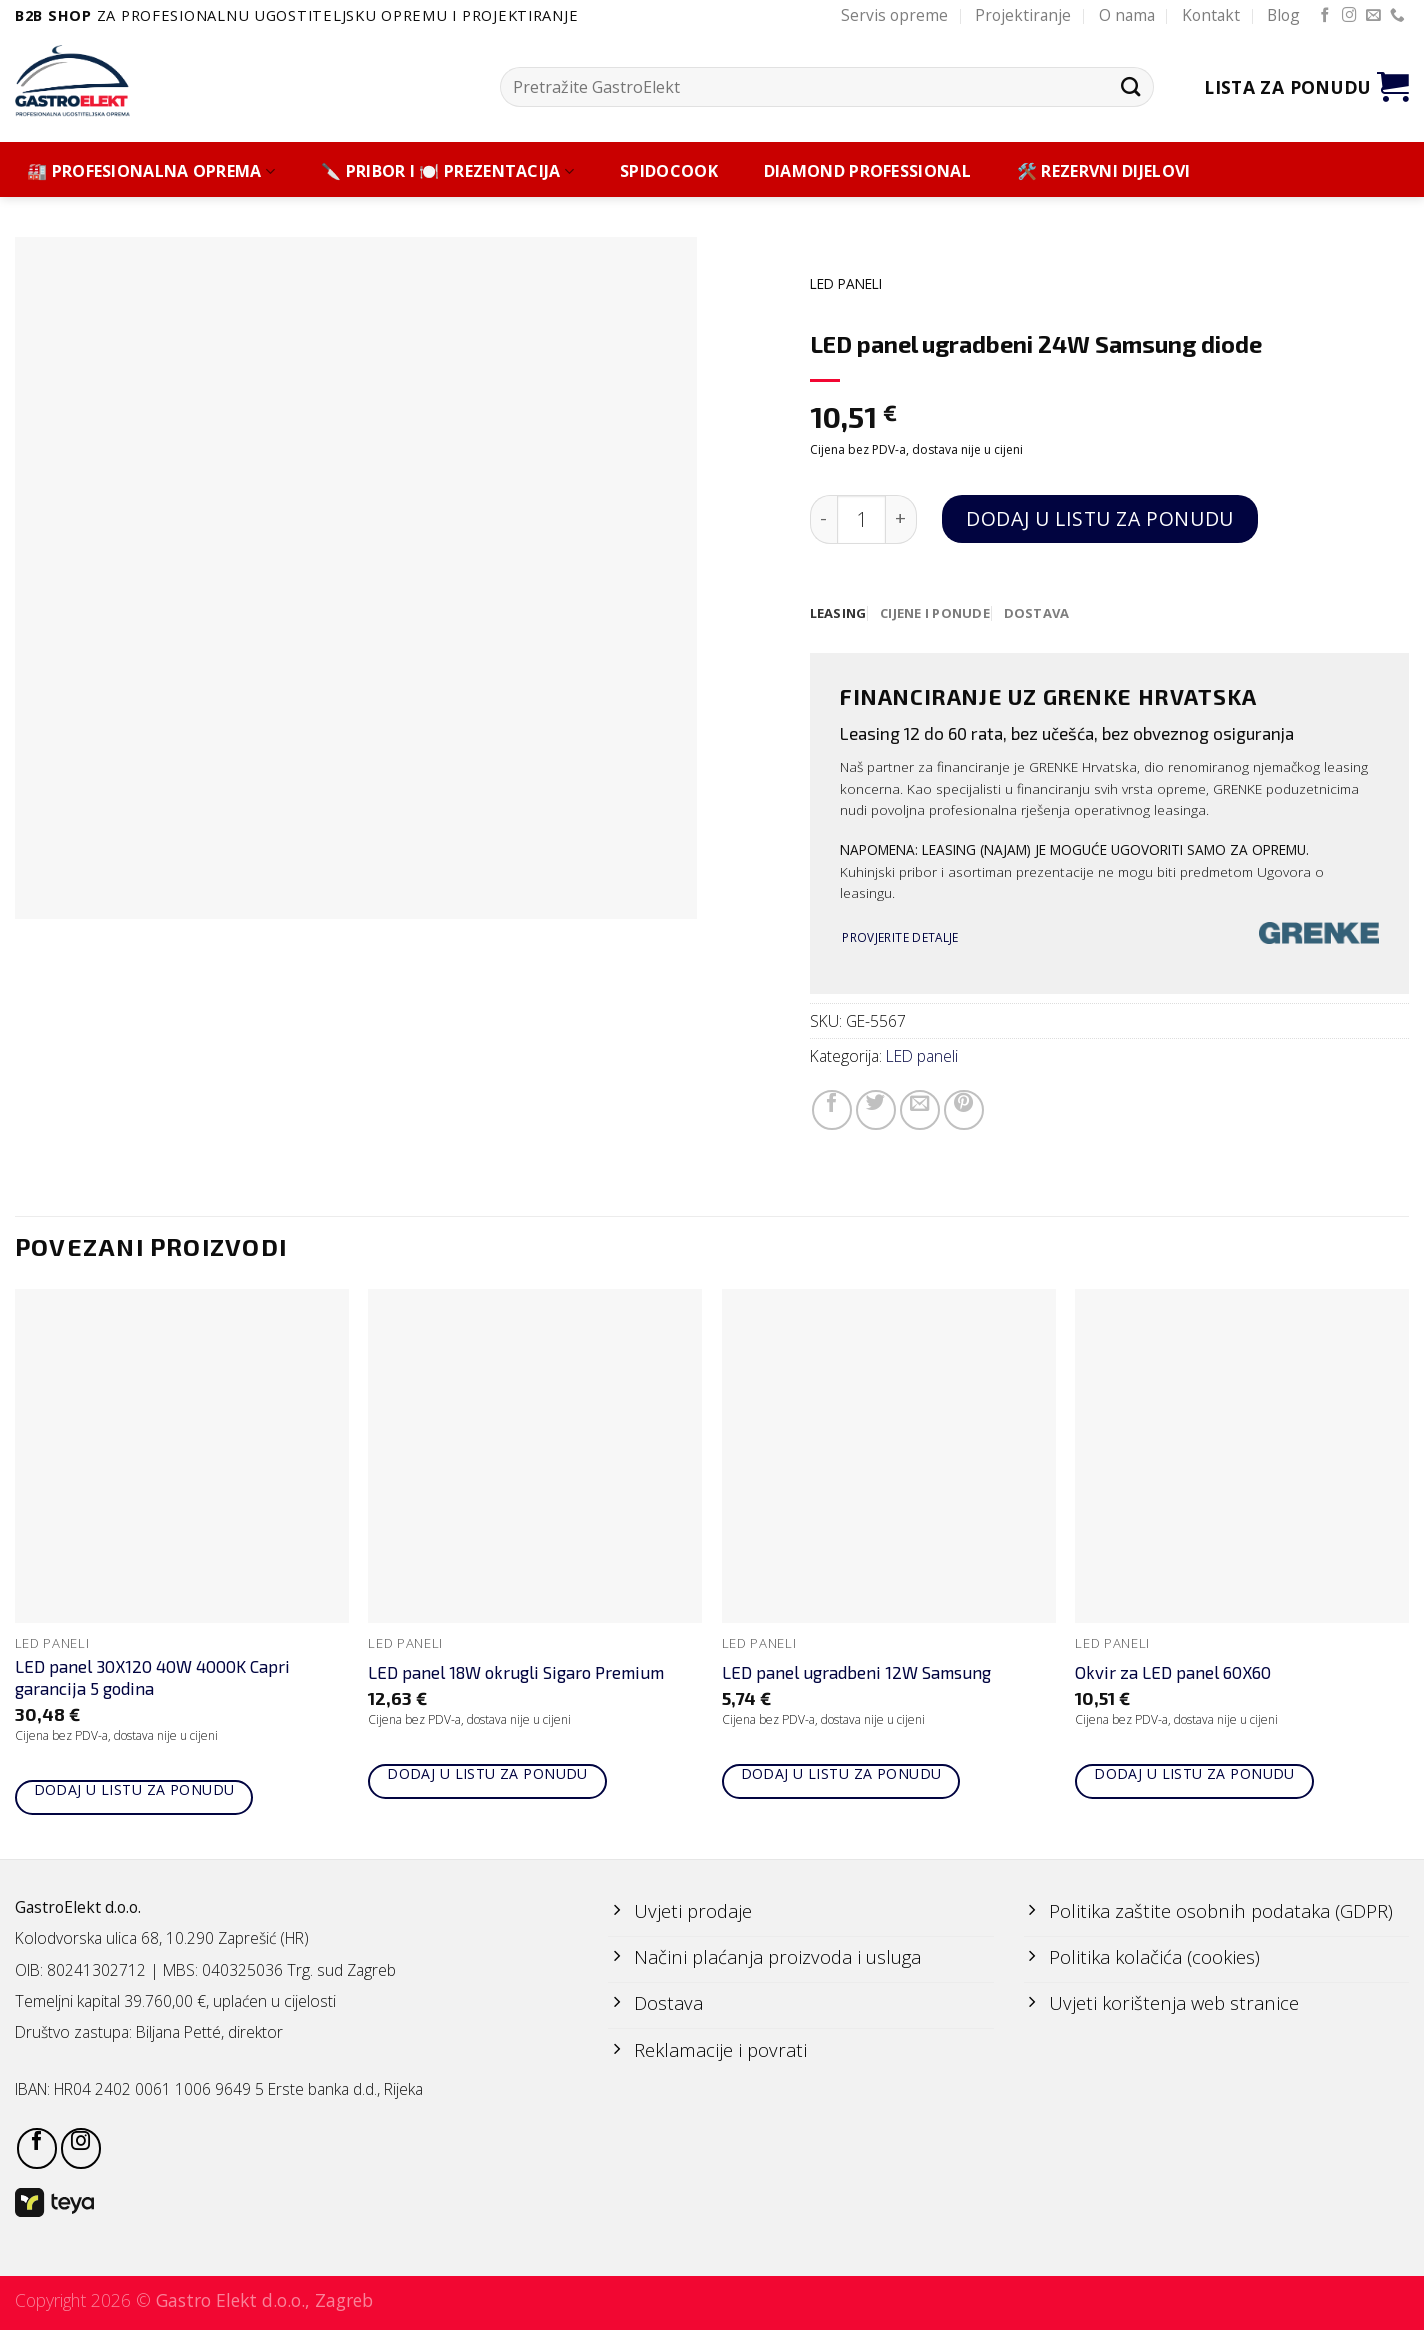 The width and height of the screenshot is (1424, 2330). I want to click on LED panel 30X120 40W 4000K Capri garancija 5 godina, so click(152, 1678).